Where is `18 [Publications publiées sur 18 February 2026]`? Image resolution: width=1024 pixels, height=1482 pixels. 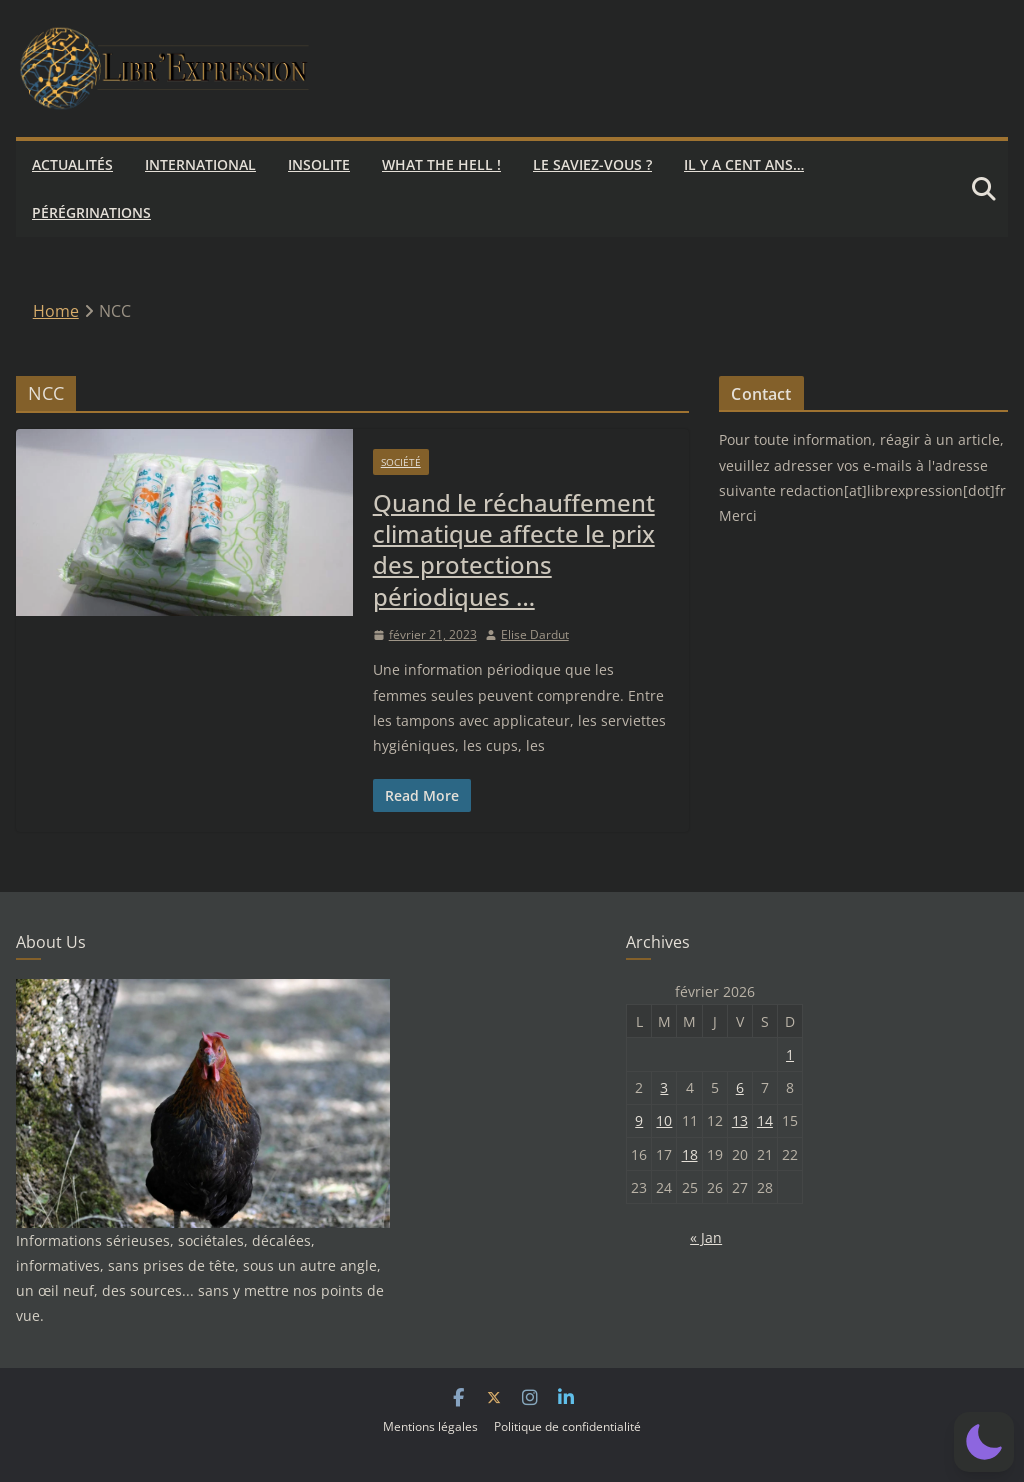 18 [Publications publiées sur 18 February 2026] is located at coordinates (690, 1154).